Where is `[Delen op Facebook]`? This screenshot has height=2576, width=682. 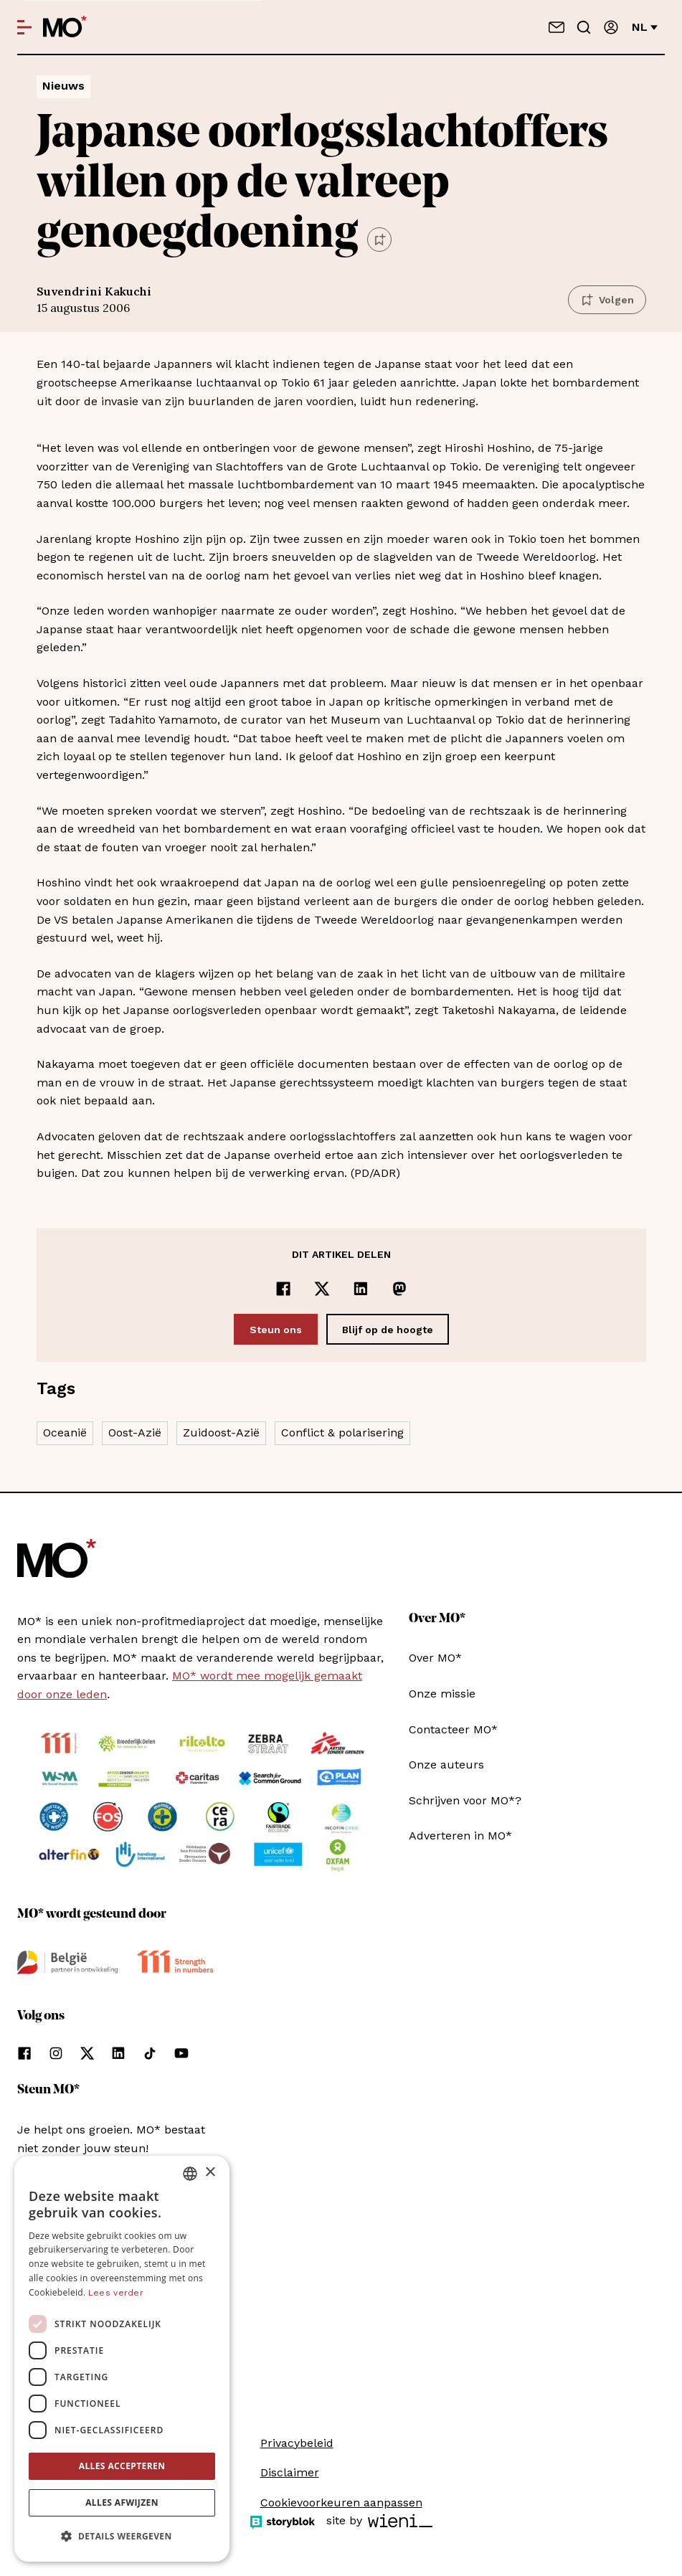 [Delen op Facebook] is located at coordinates (283, 1289).